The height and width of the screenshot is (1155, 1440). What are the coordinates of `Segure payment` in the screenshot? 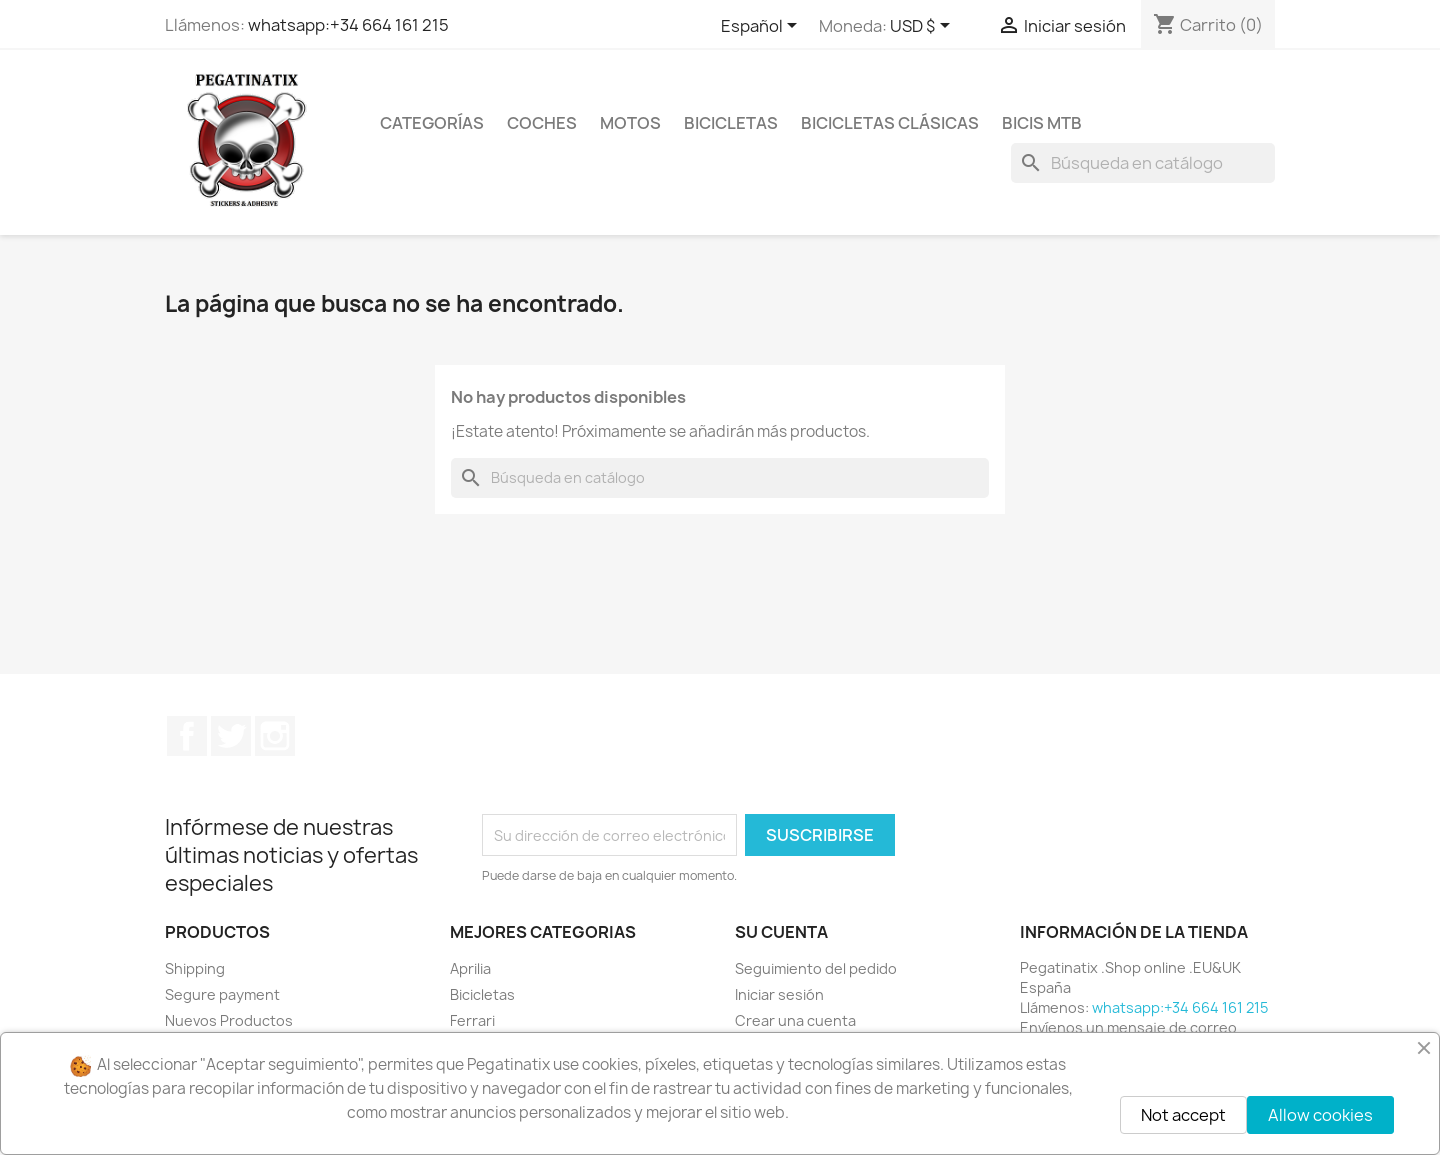 It's located at (222, 994).